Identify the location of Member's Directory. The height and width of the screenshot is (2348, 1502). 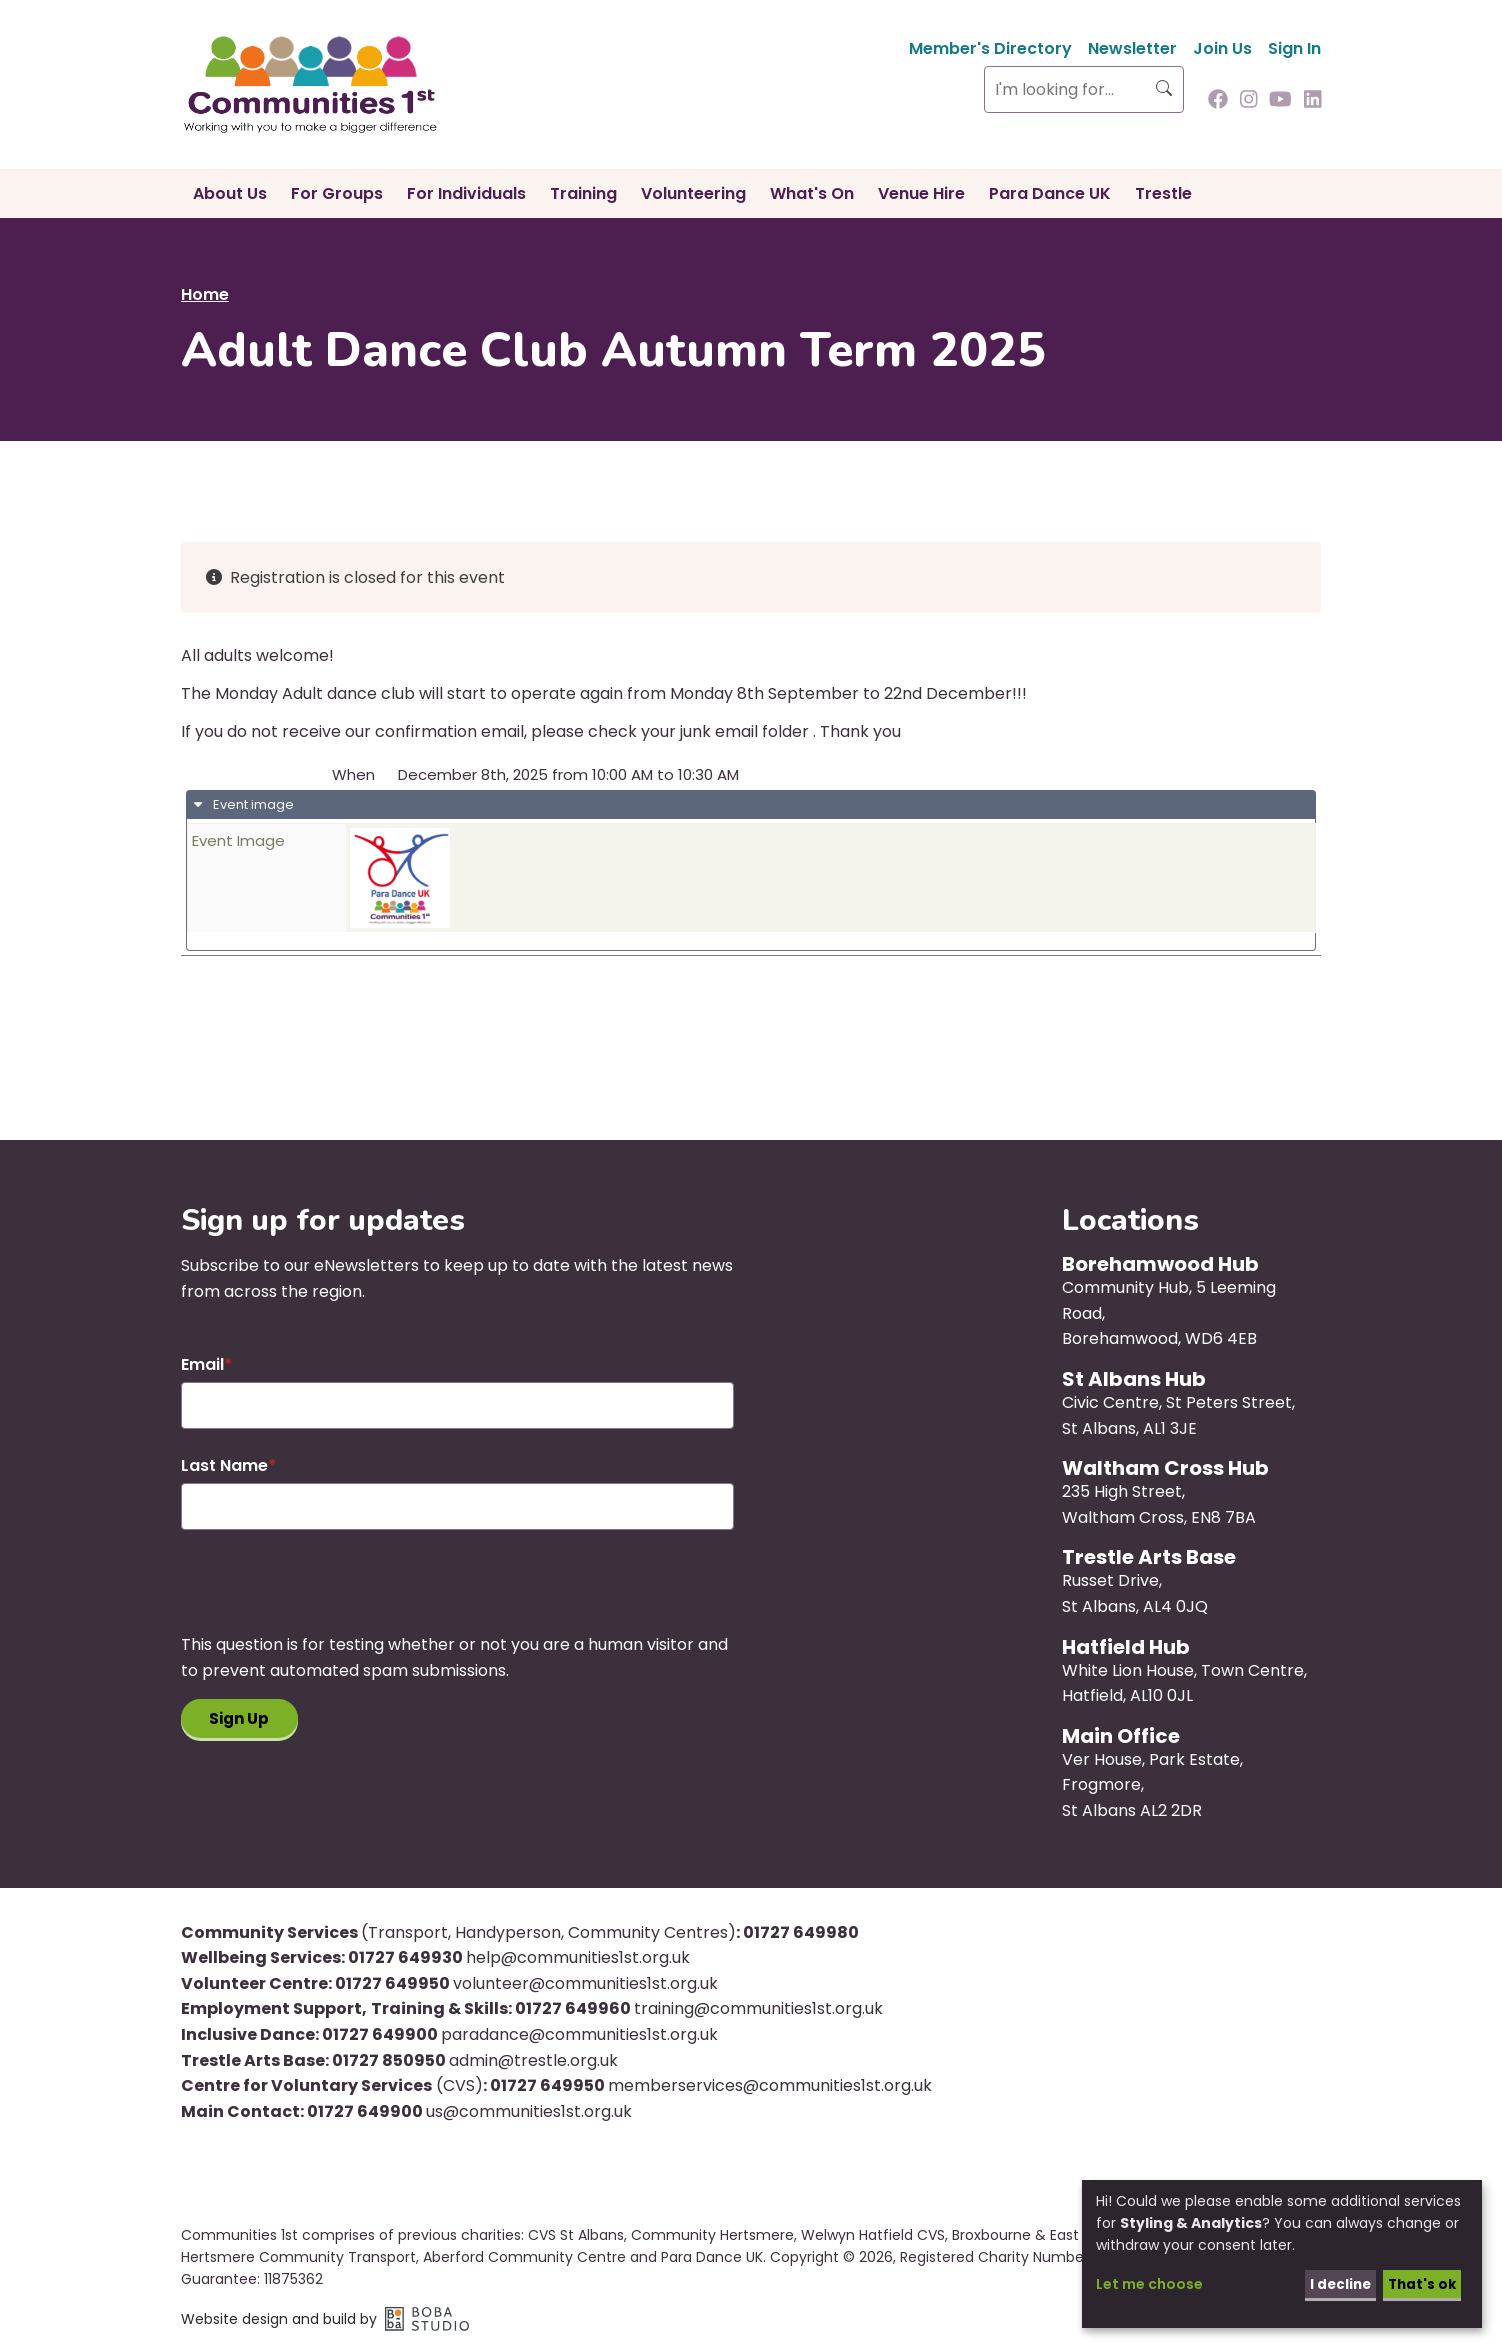
(990, 48).